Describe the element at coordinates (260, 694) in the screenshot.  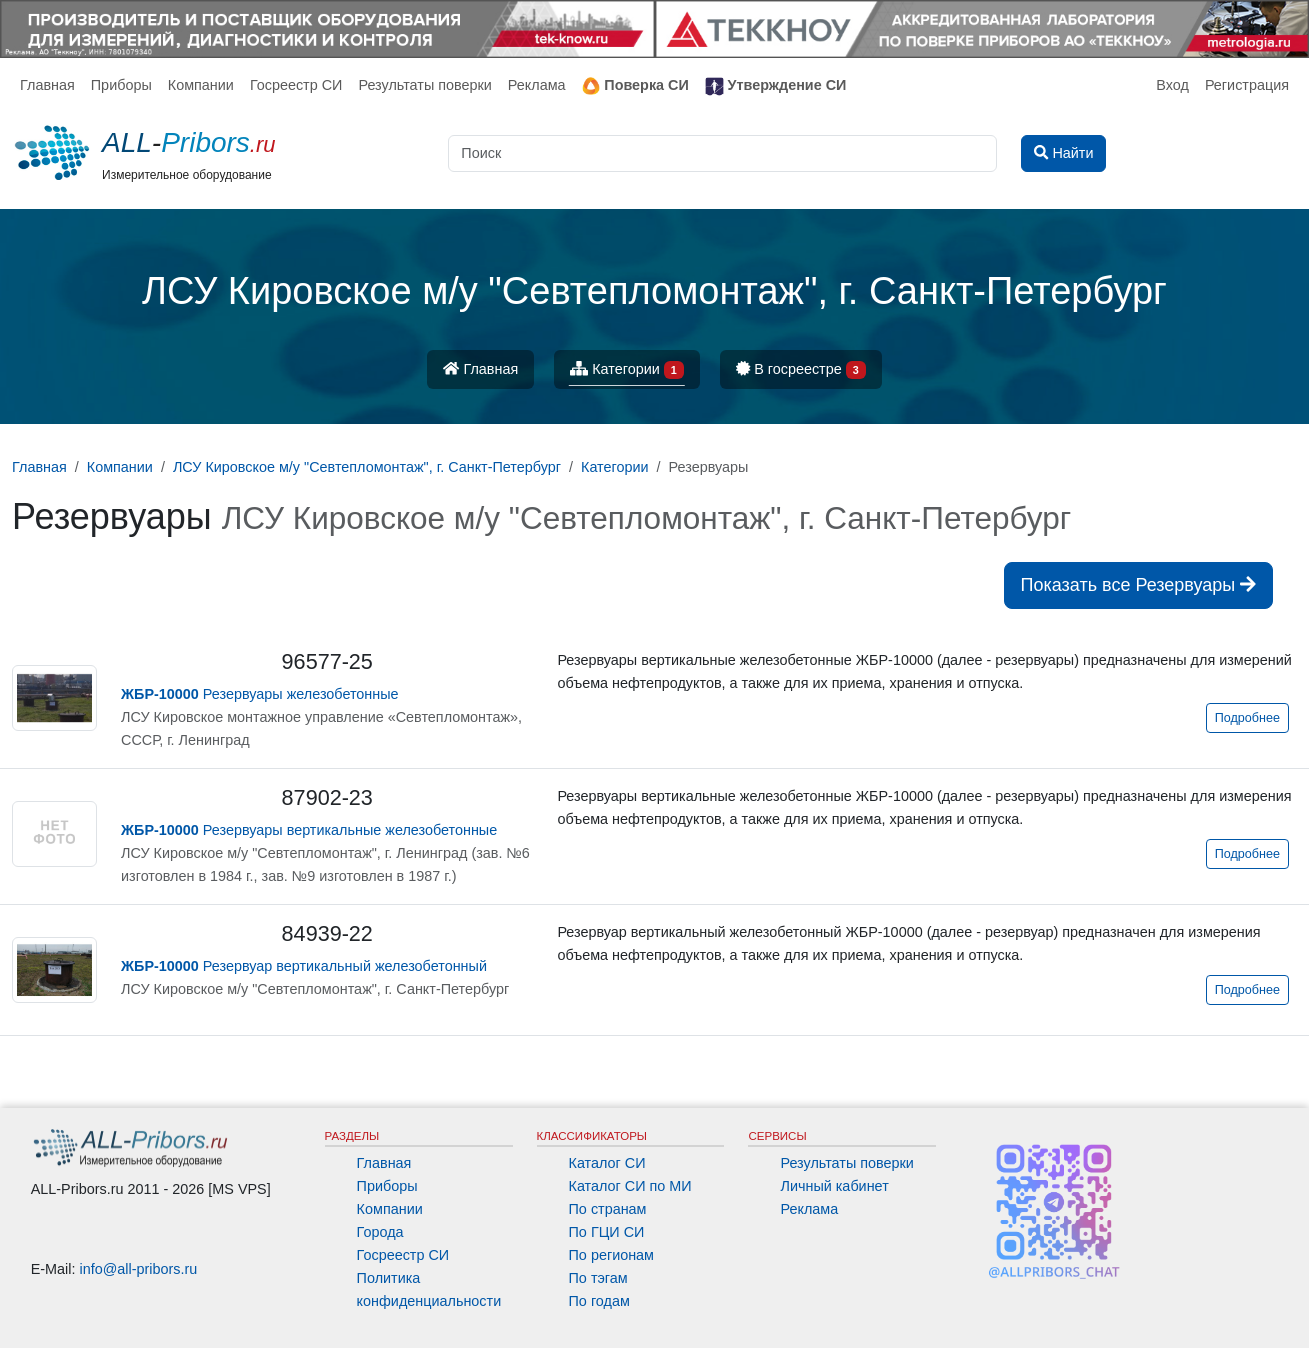
I see `Резервуары железобетонные` at that location.